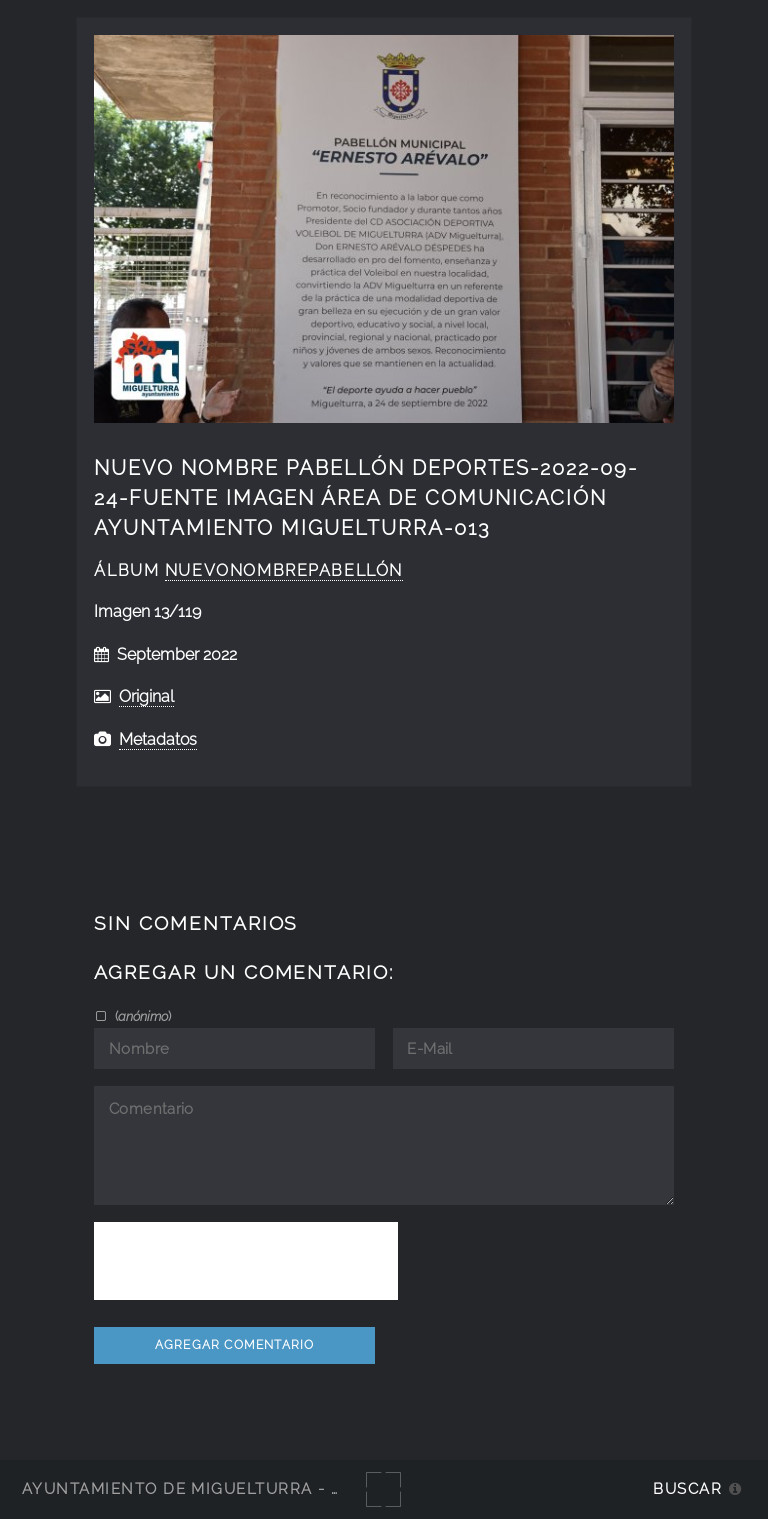 This screenshot has height=1519, width=768. I want to click on Buscar, so click(687, 1488).